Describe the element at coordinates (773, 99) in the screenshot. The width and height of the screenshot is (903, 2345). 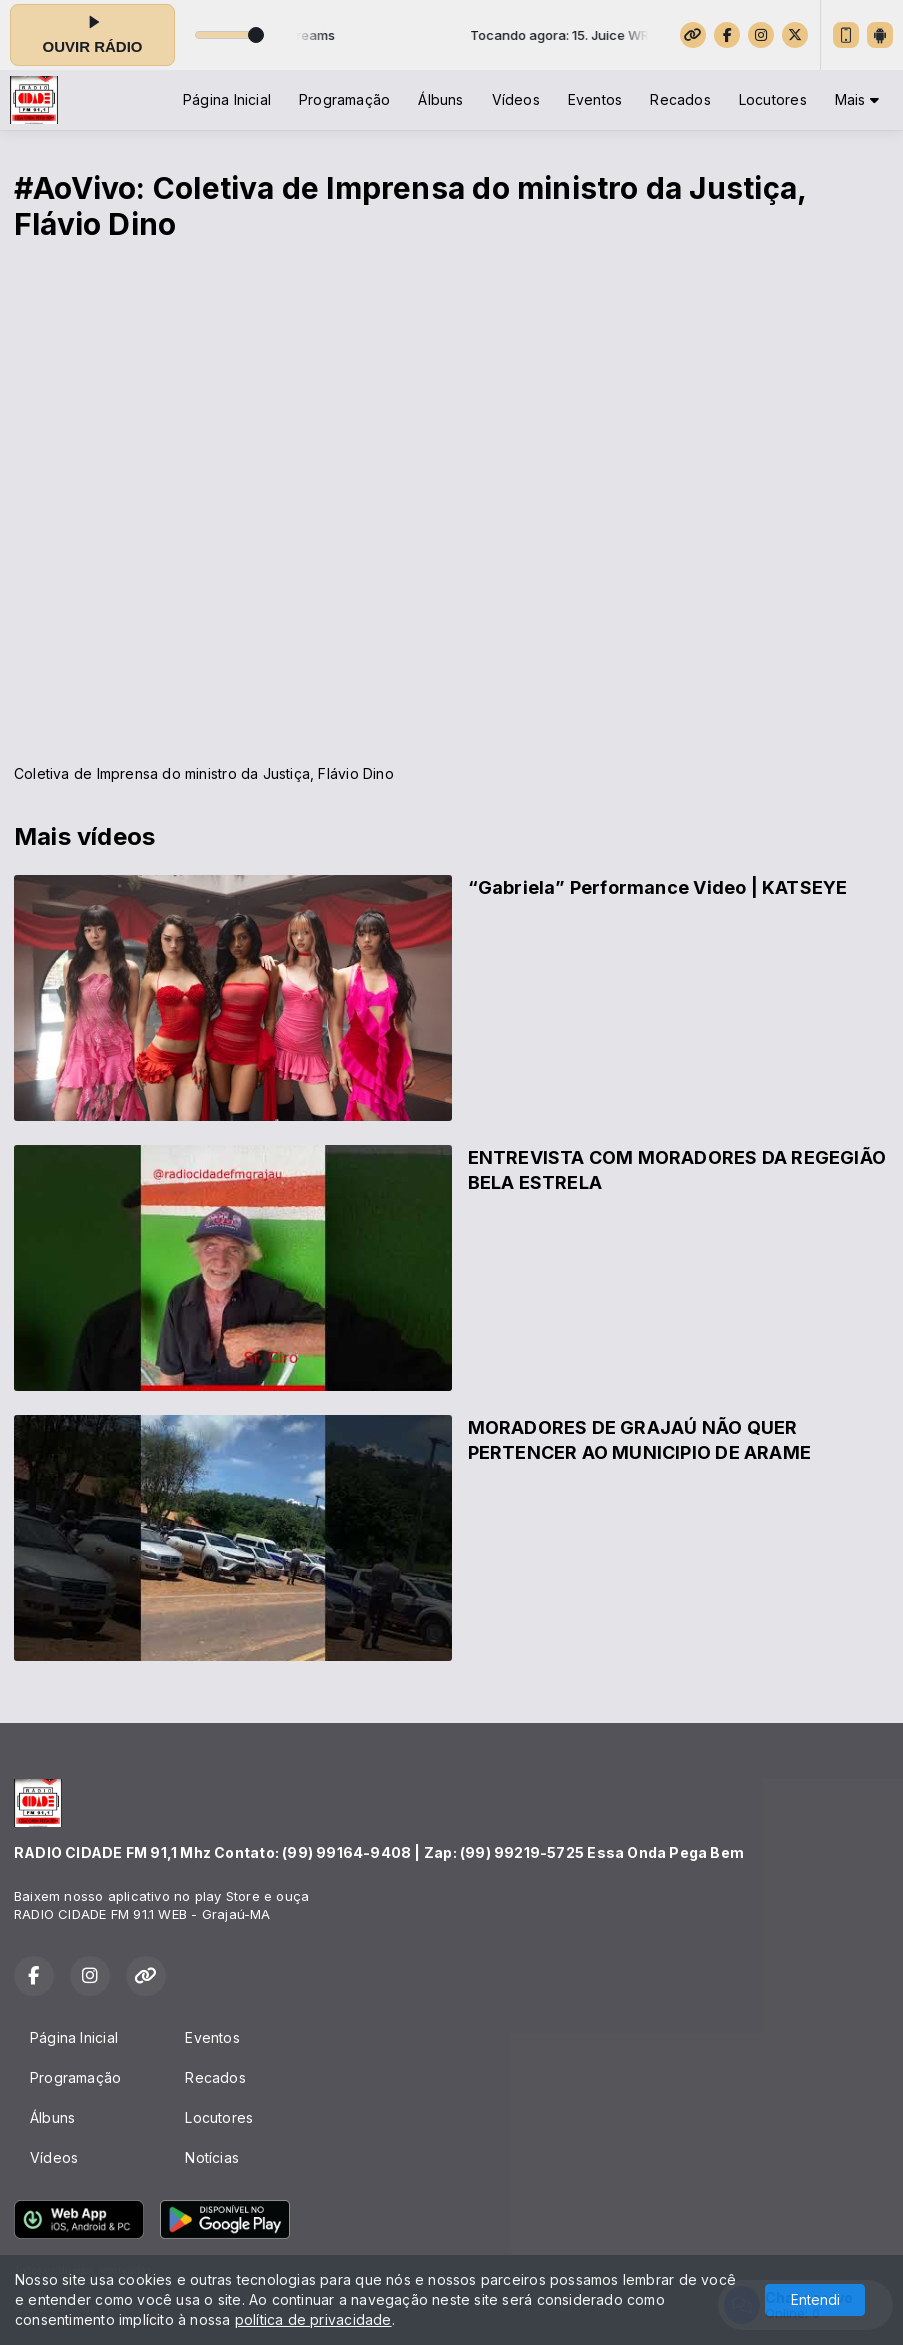
I see `Locutores` at that location.